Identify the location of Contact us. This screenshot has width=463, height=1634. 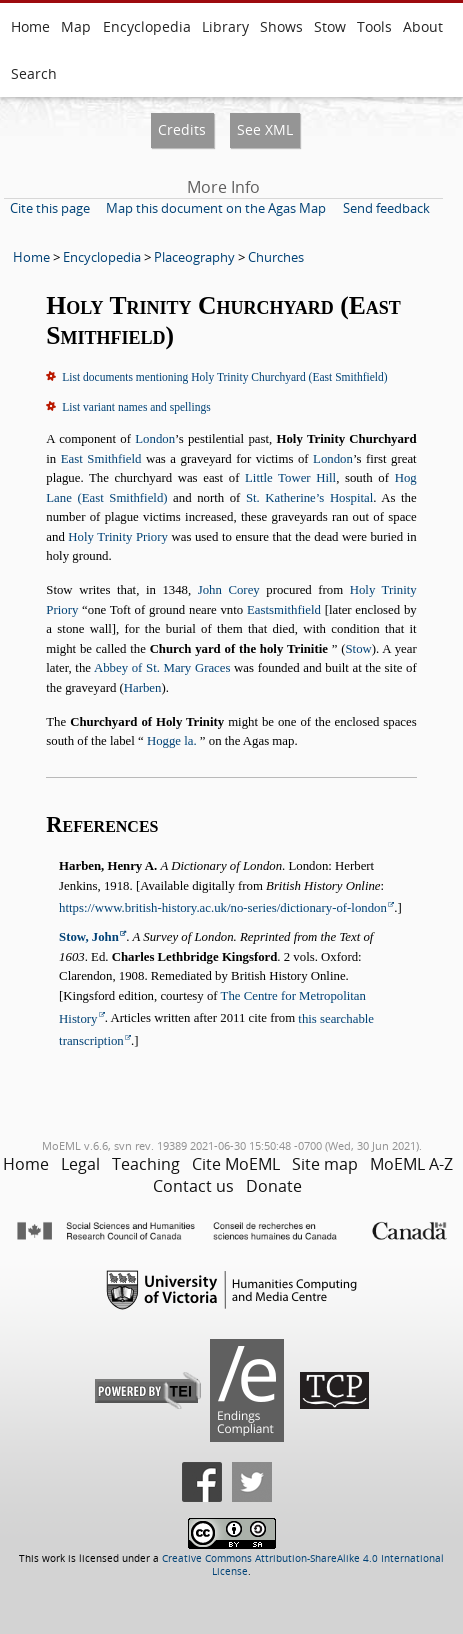
(193, 1186).